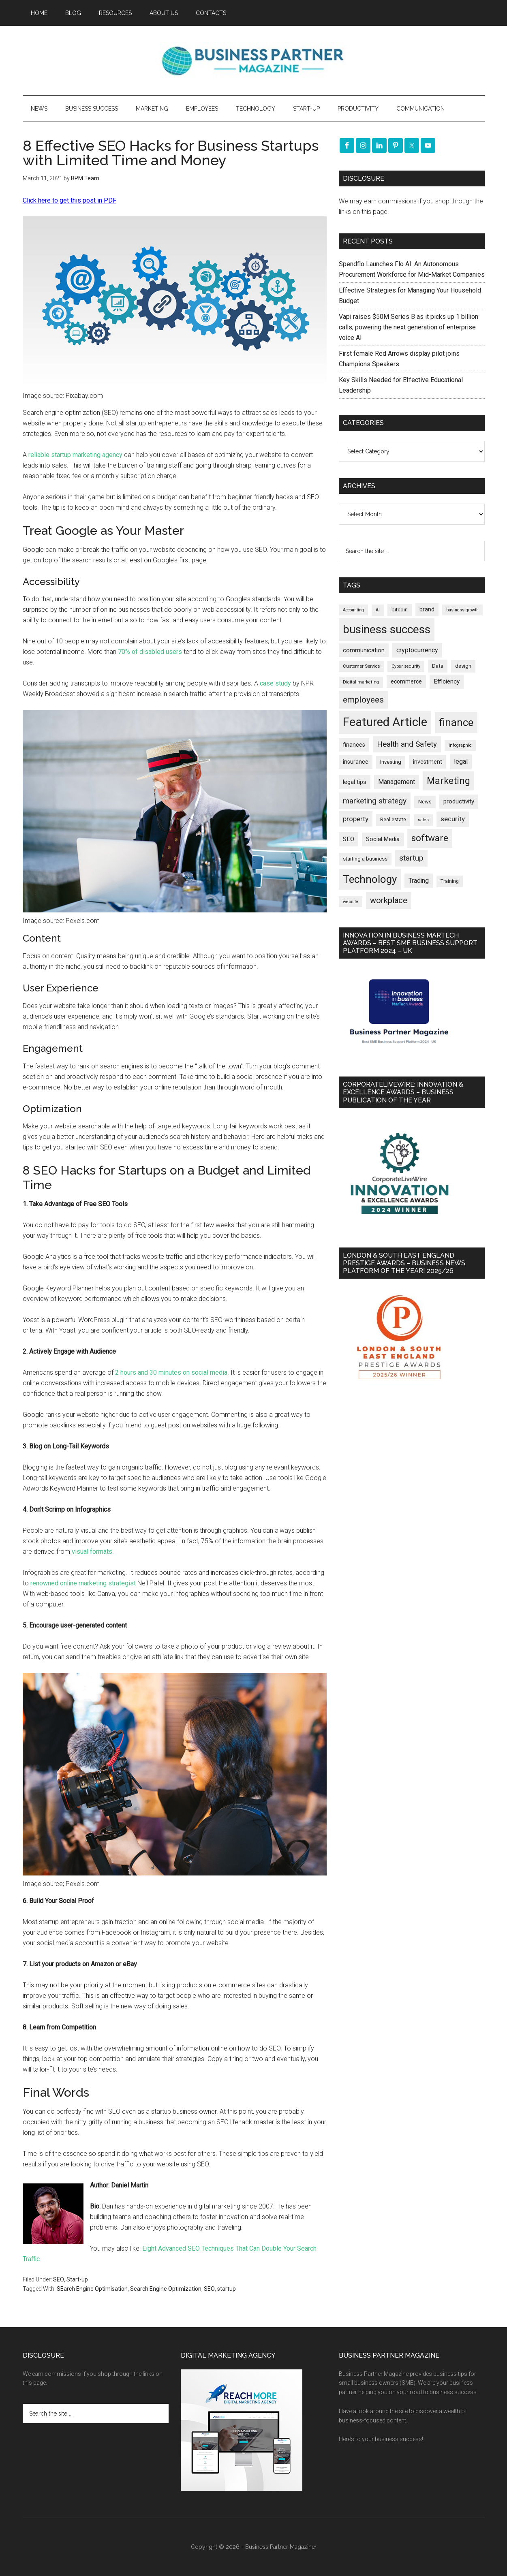  Describe the element at coordinates (426, 609) in the screenshot. I see `brand [brand (245 items)]` at that location.